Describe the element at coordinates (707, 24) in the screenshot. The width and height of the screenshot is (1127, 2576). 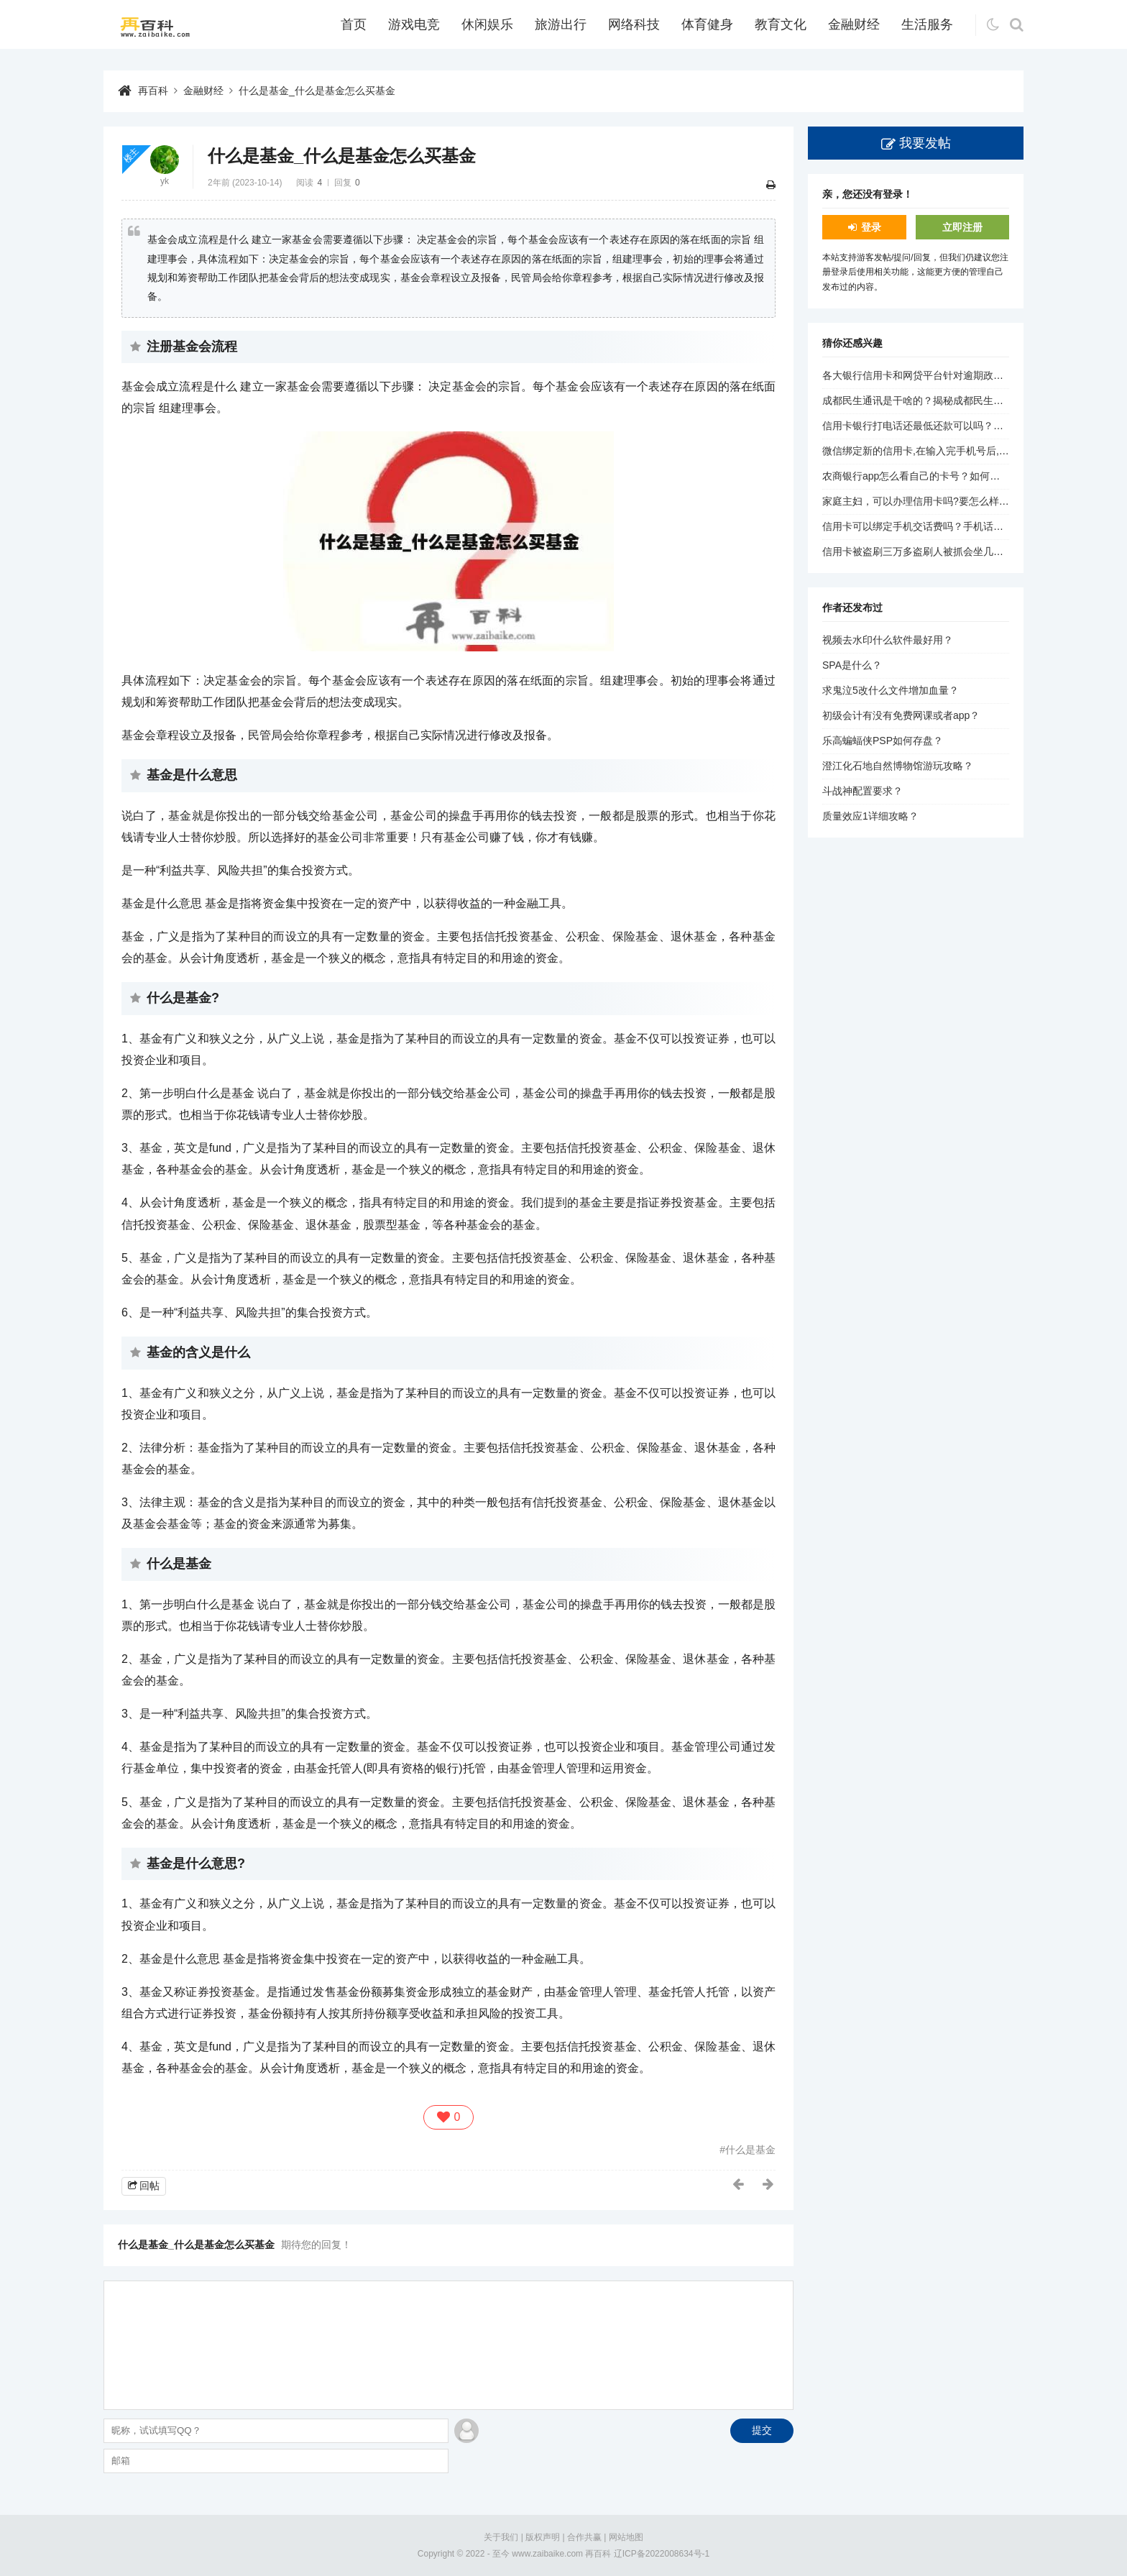
I see `体育健身` at that location.